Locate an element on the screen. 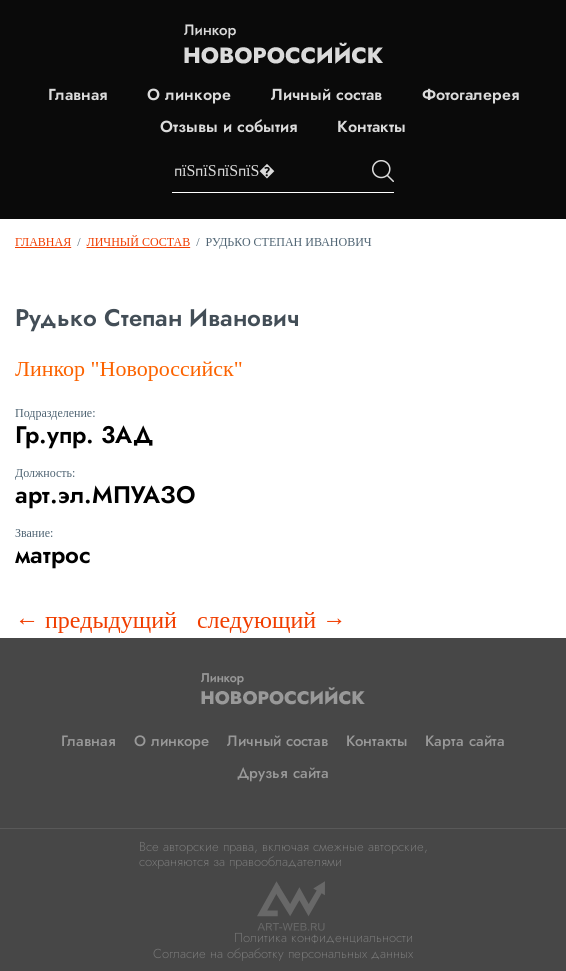 This screenshot has width=566, height=971. следующий → is located at coordinates (271, 620).